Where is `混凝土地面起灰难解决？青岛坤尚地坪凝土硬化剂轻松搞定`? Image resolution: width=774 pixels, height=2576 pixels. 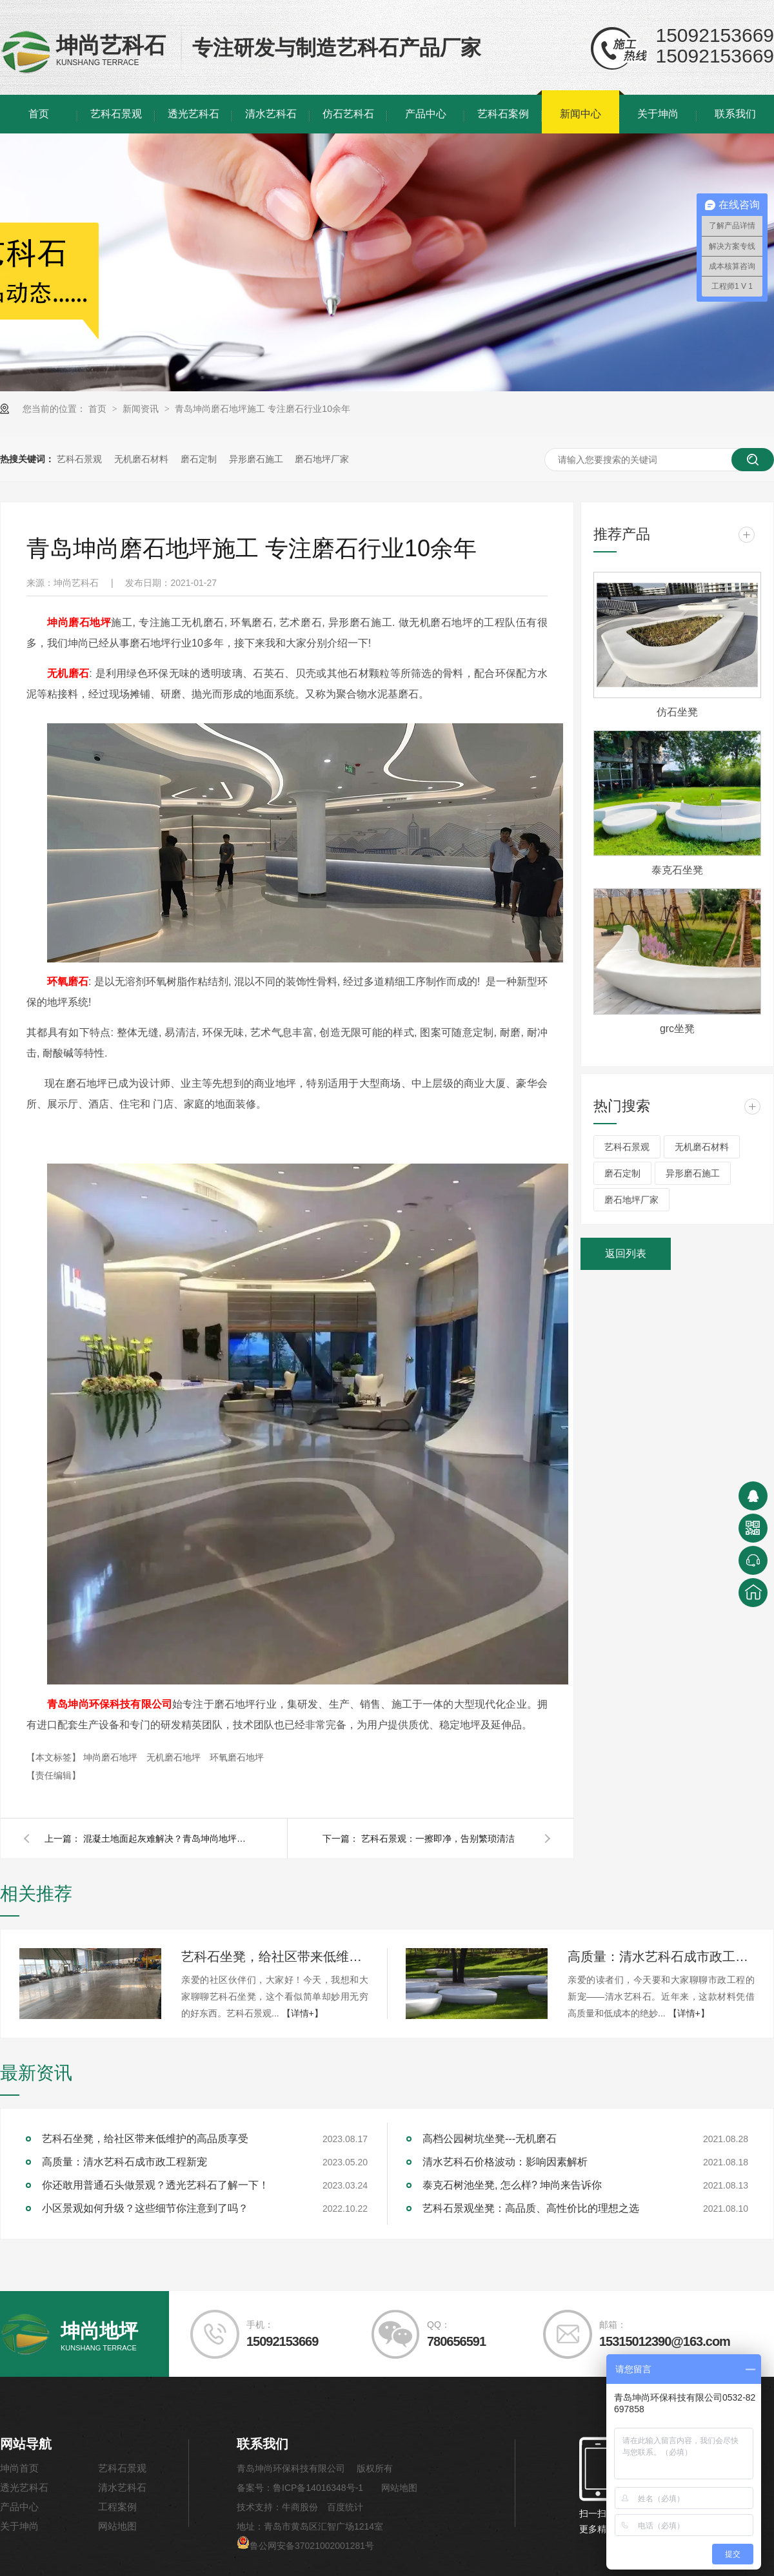 混凝土地面起灰难解决？青岛坤尚地坪凝土硬化剂轻松搞定 is located at coordinates (167, 1838).